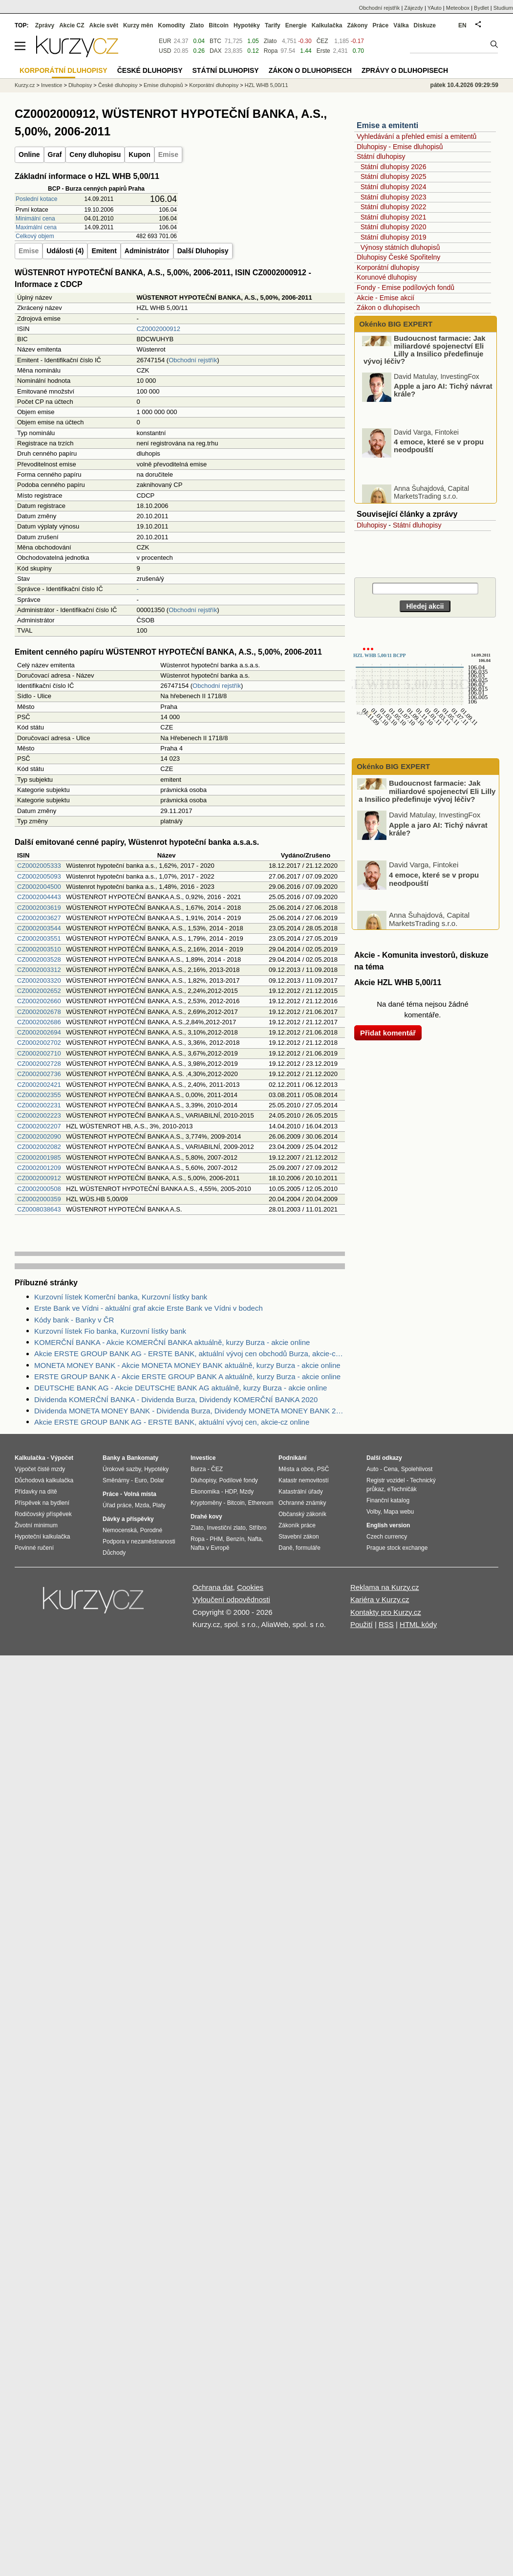 The image size is (513, 2576). What do you see at coordinates (387, 125) in the screenshot?
I see `Emise a emitenti` at bounding box center [387, 125].